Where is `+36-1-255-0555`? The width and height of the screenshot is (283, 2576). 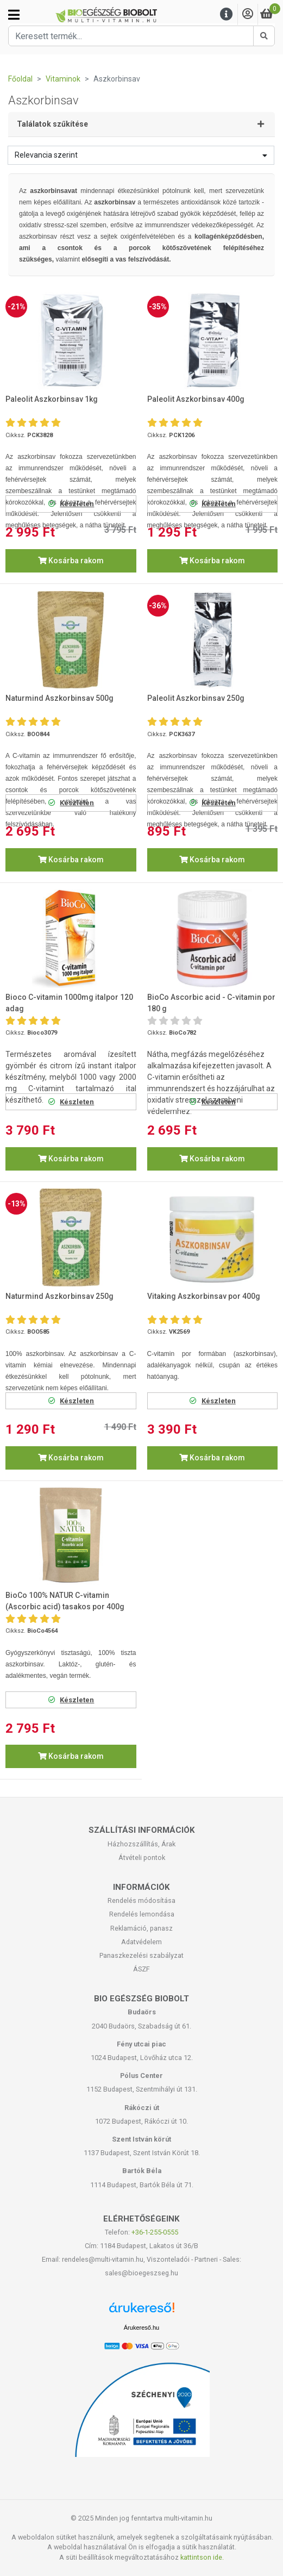
+36-1-255-0555 is located at coordinates (154, 2232).